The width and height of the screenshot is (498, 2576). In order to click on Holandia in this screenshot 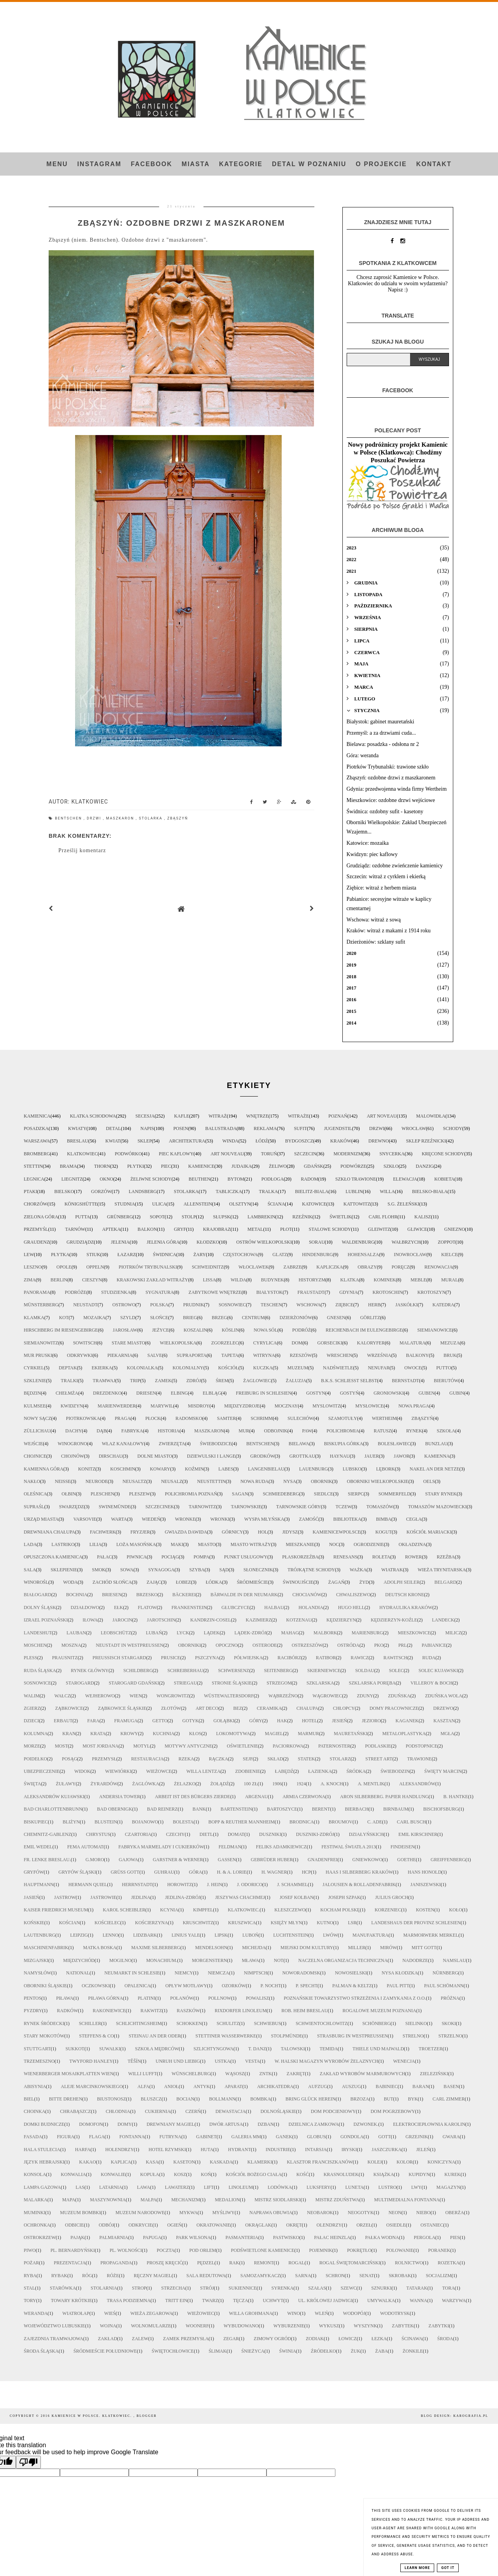, I will do `click(310, 1607)`.